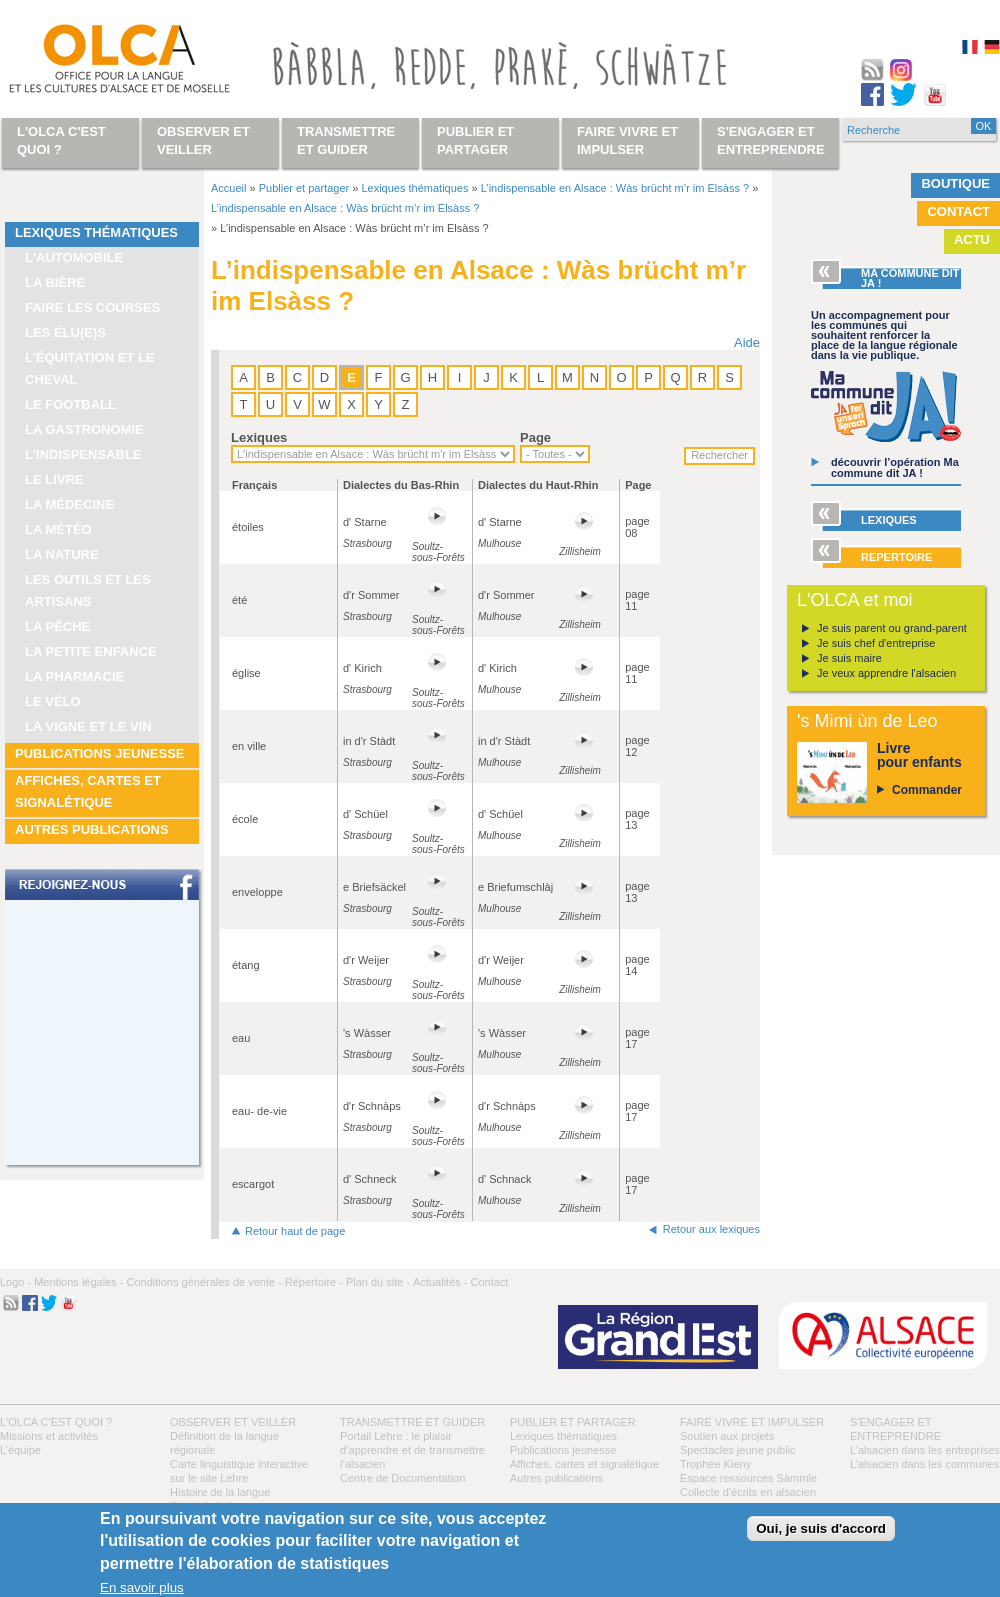  What do you see at coordinates (91, 651) in the screenshot?
I see `La petite enfance` at bounding box center [91, 651].